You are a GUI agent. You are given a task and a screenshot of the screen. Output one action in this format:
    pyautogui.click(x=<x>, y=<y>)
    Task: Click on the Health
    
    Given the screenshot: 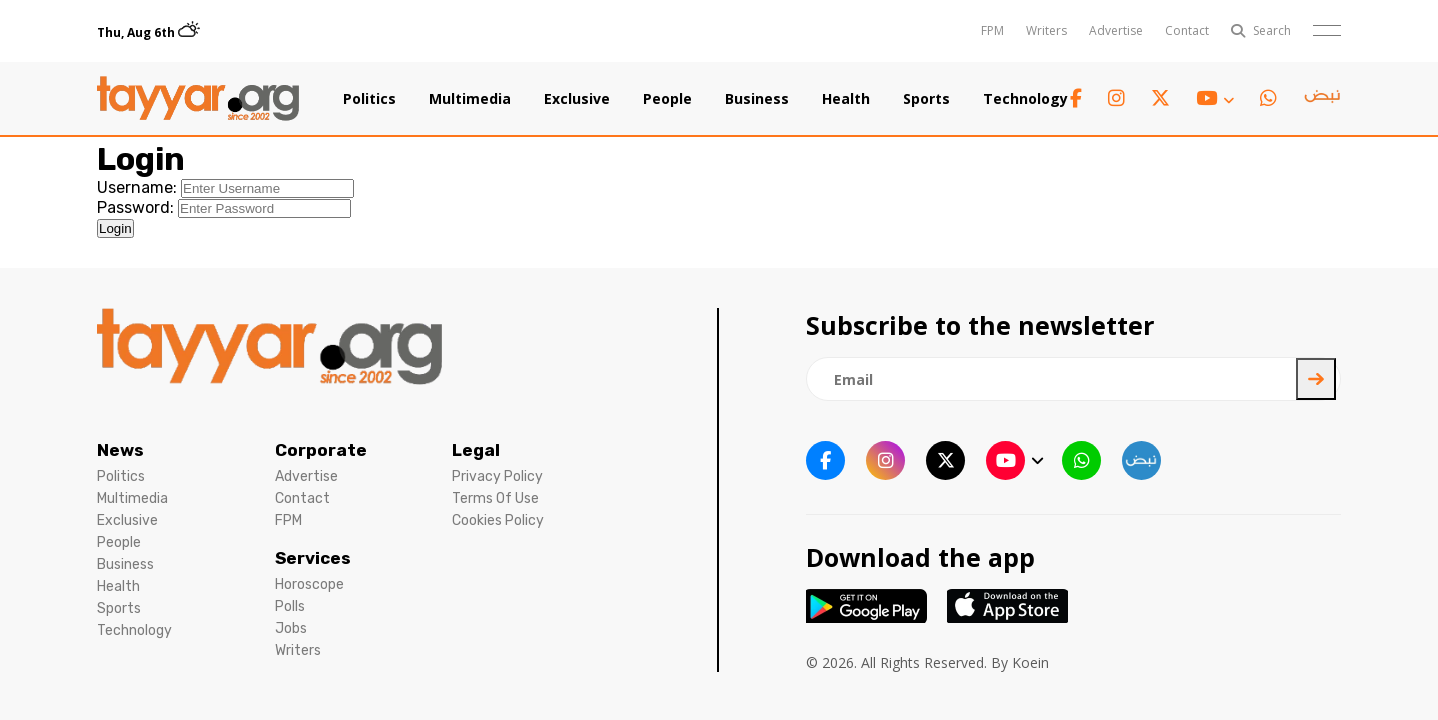 What is the action you would take?
    pyautogui.click(x=846, y=99)
    